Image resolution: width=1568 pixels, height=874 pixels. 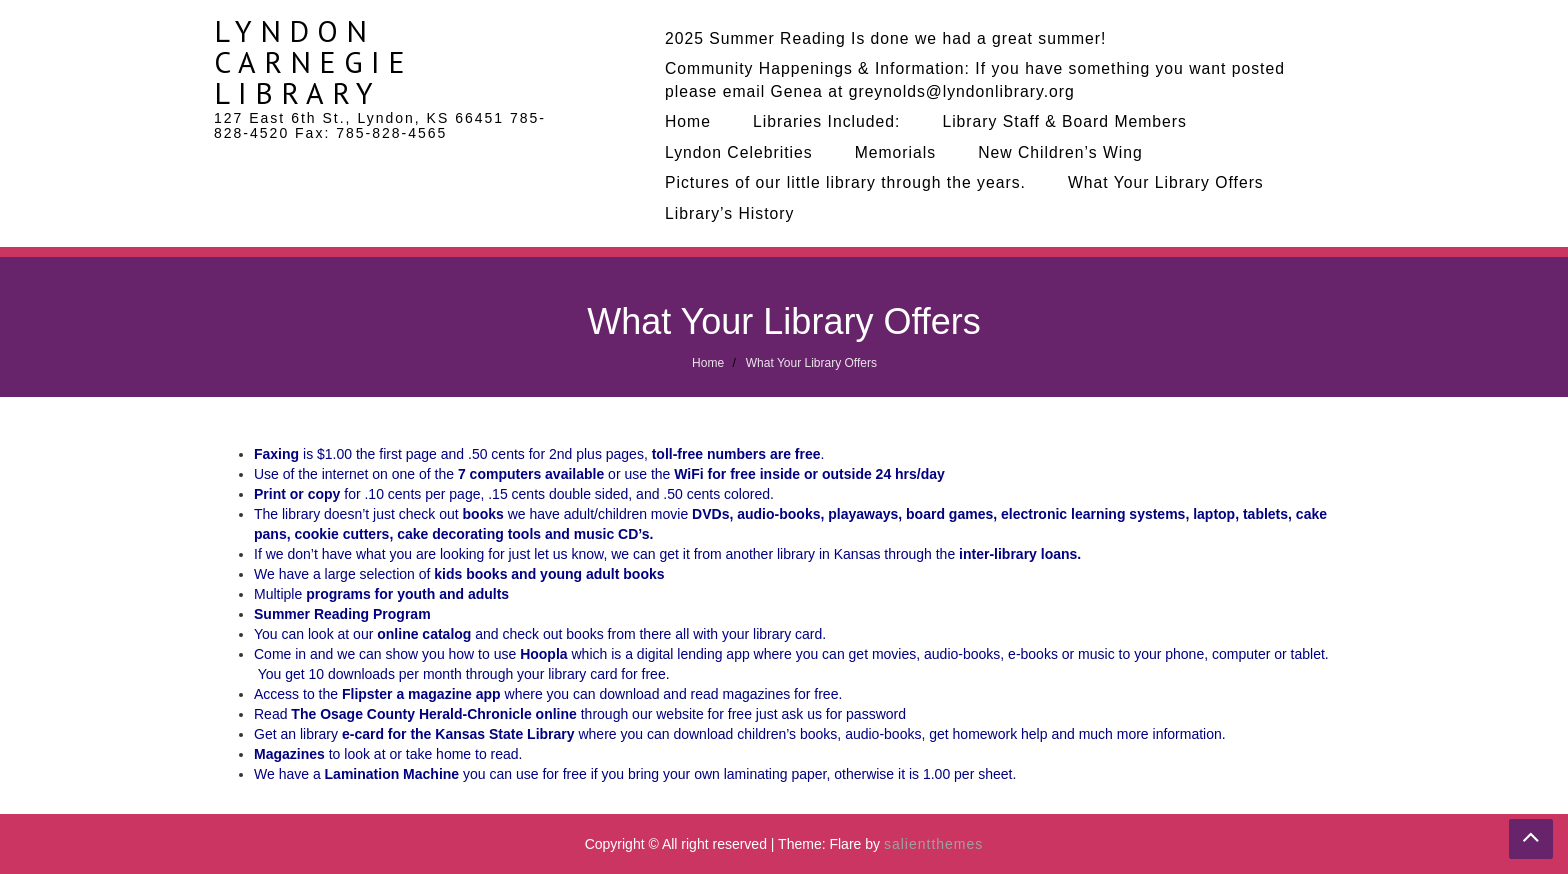 I want to click on Home, so click(x=688, y=121).